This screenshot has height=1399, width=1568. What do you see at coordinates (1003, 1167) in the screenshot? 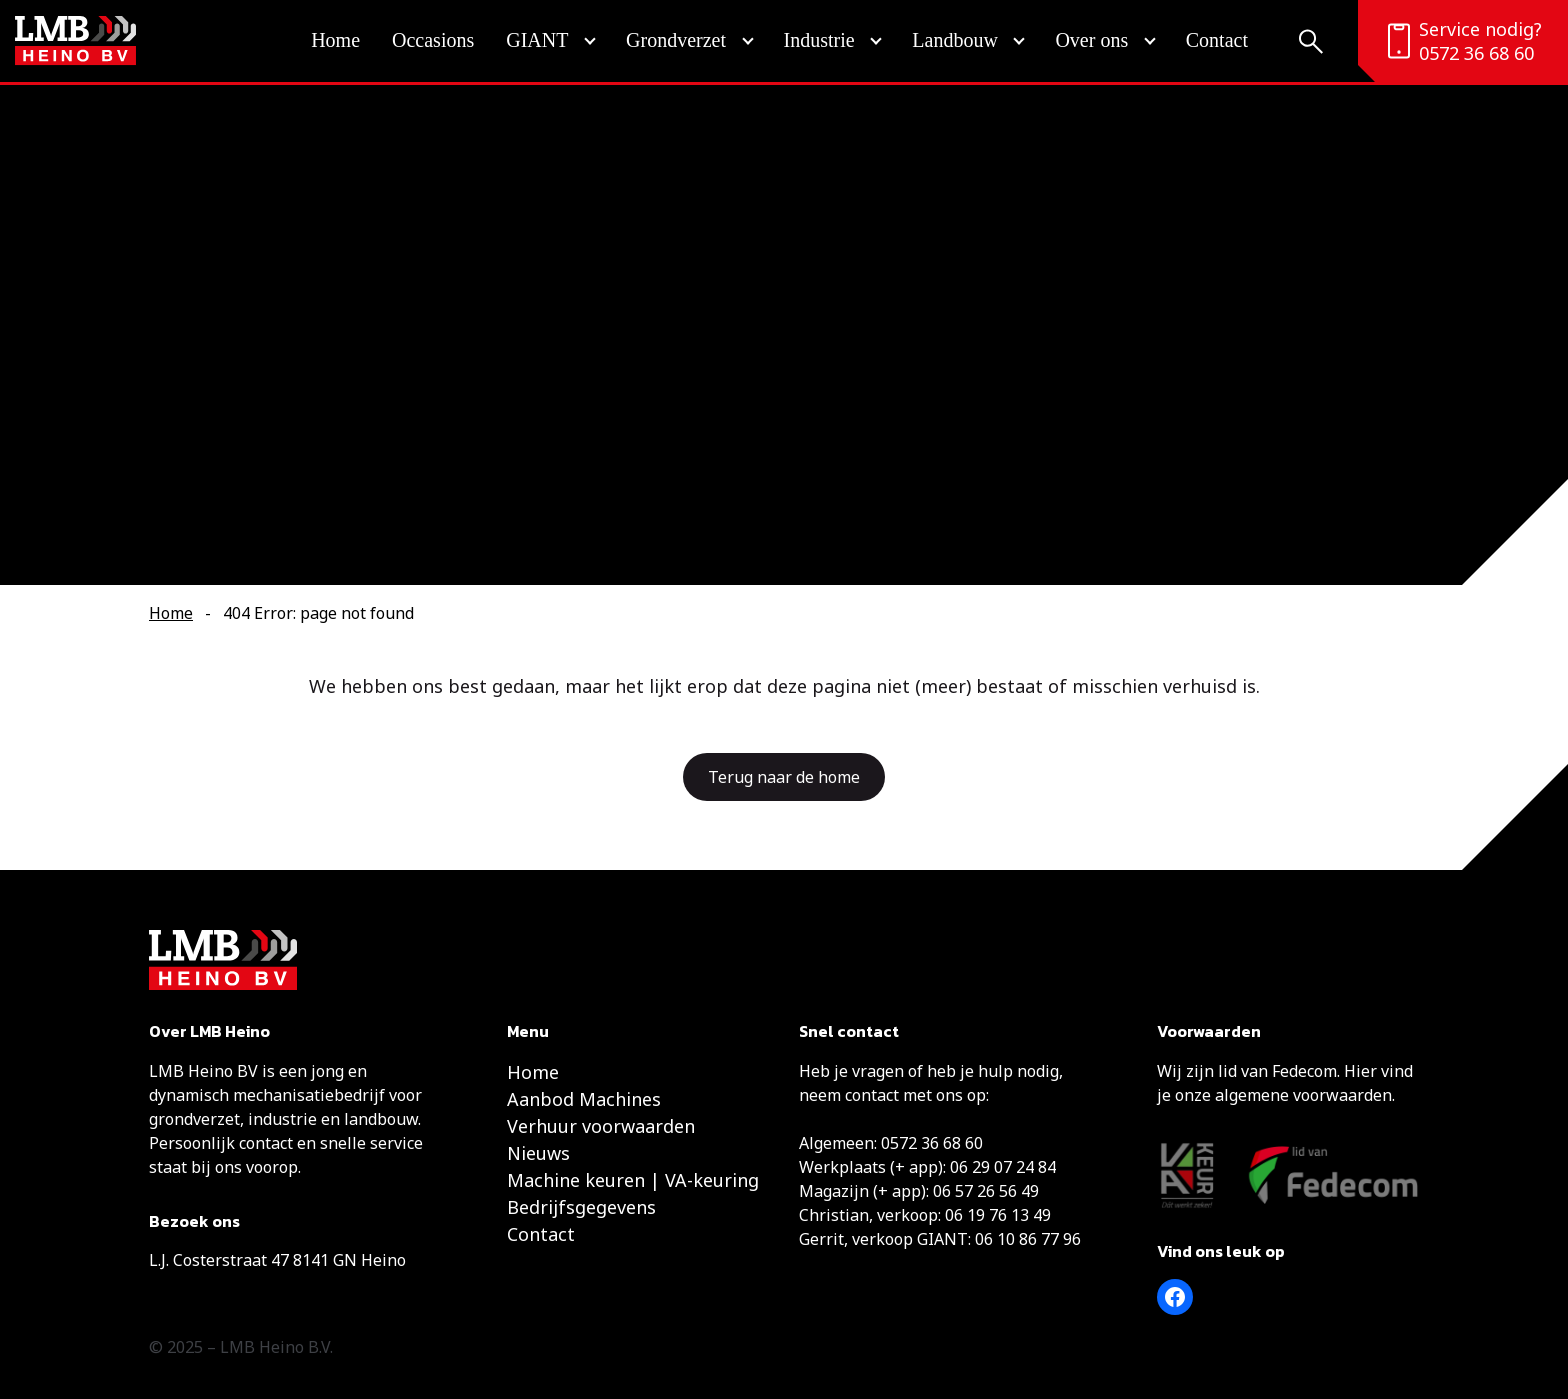
I see `06 29 07 24 84` at bounding box center [1003, 1167].